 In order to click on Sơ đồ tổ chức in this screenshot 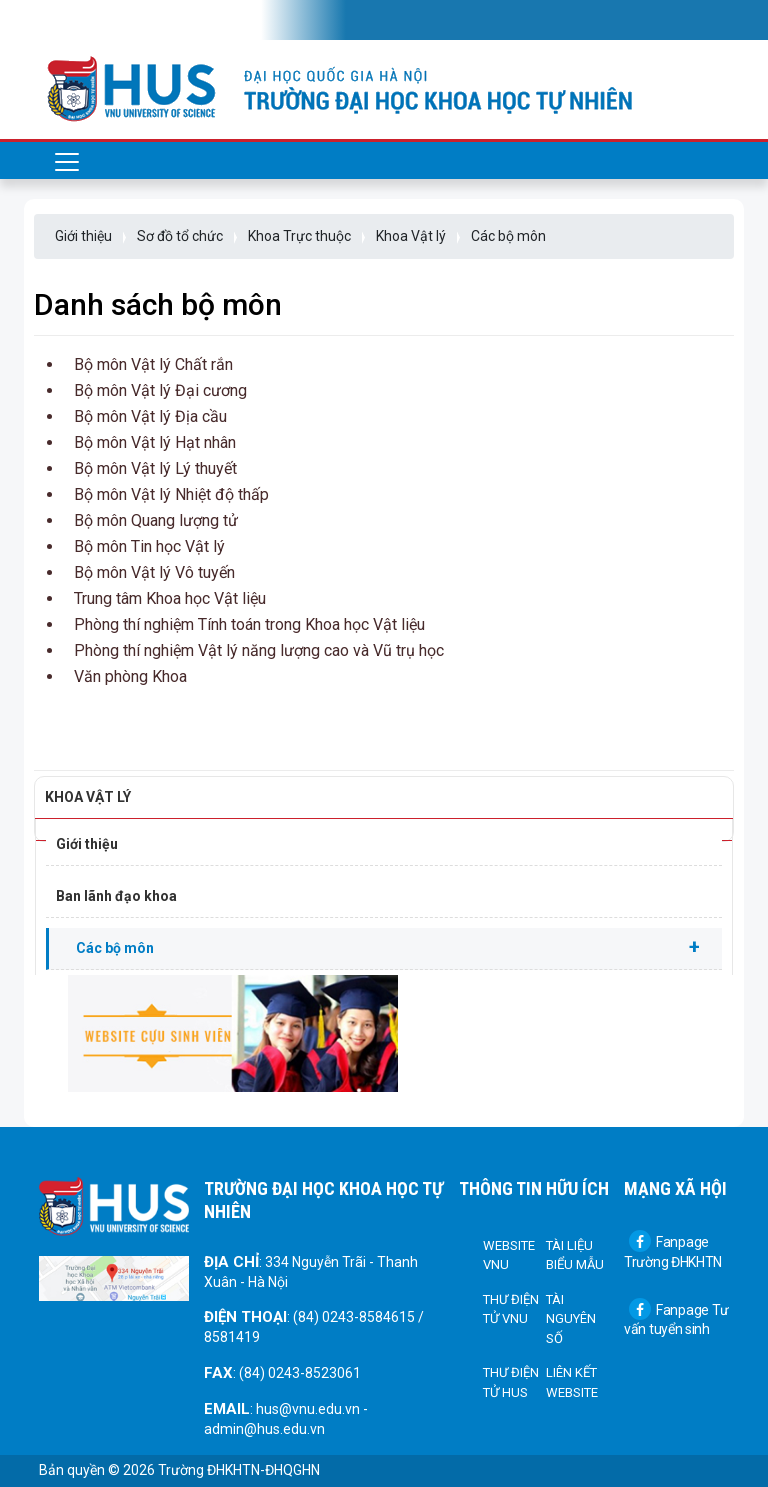, I will do `click(180, 236)`.